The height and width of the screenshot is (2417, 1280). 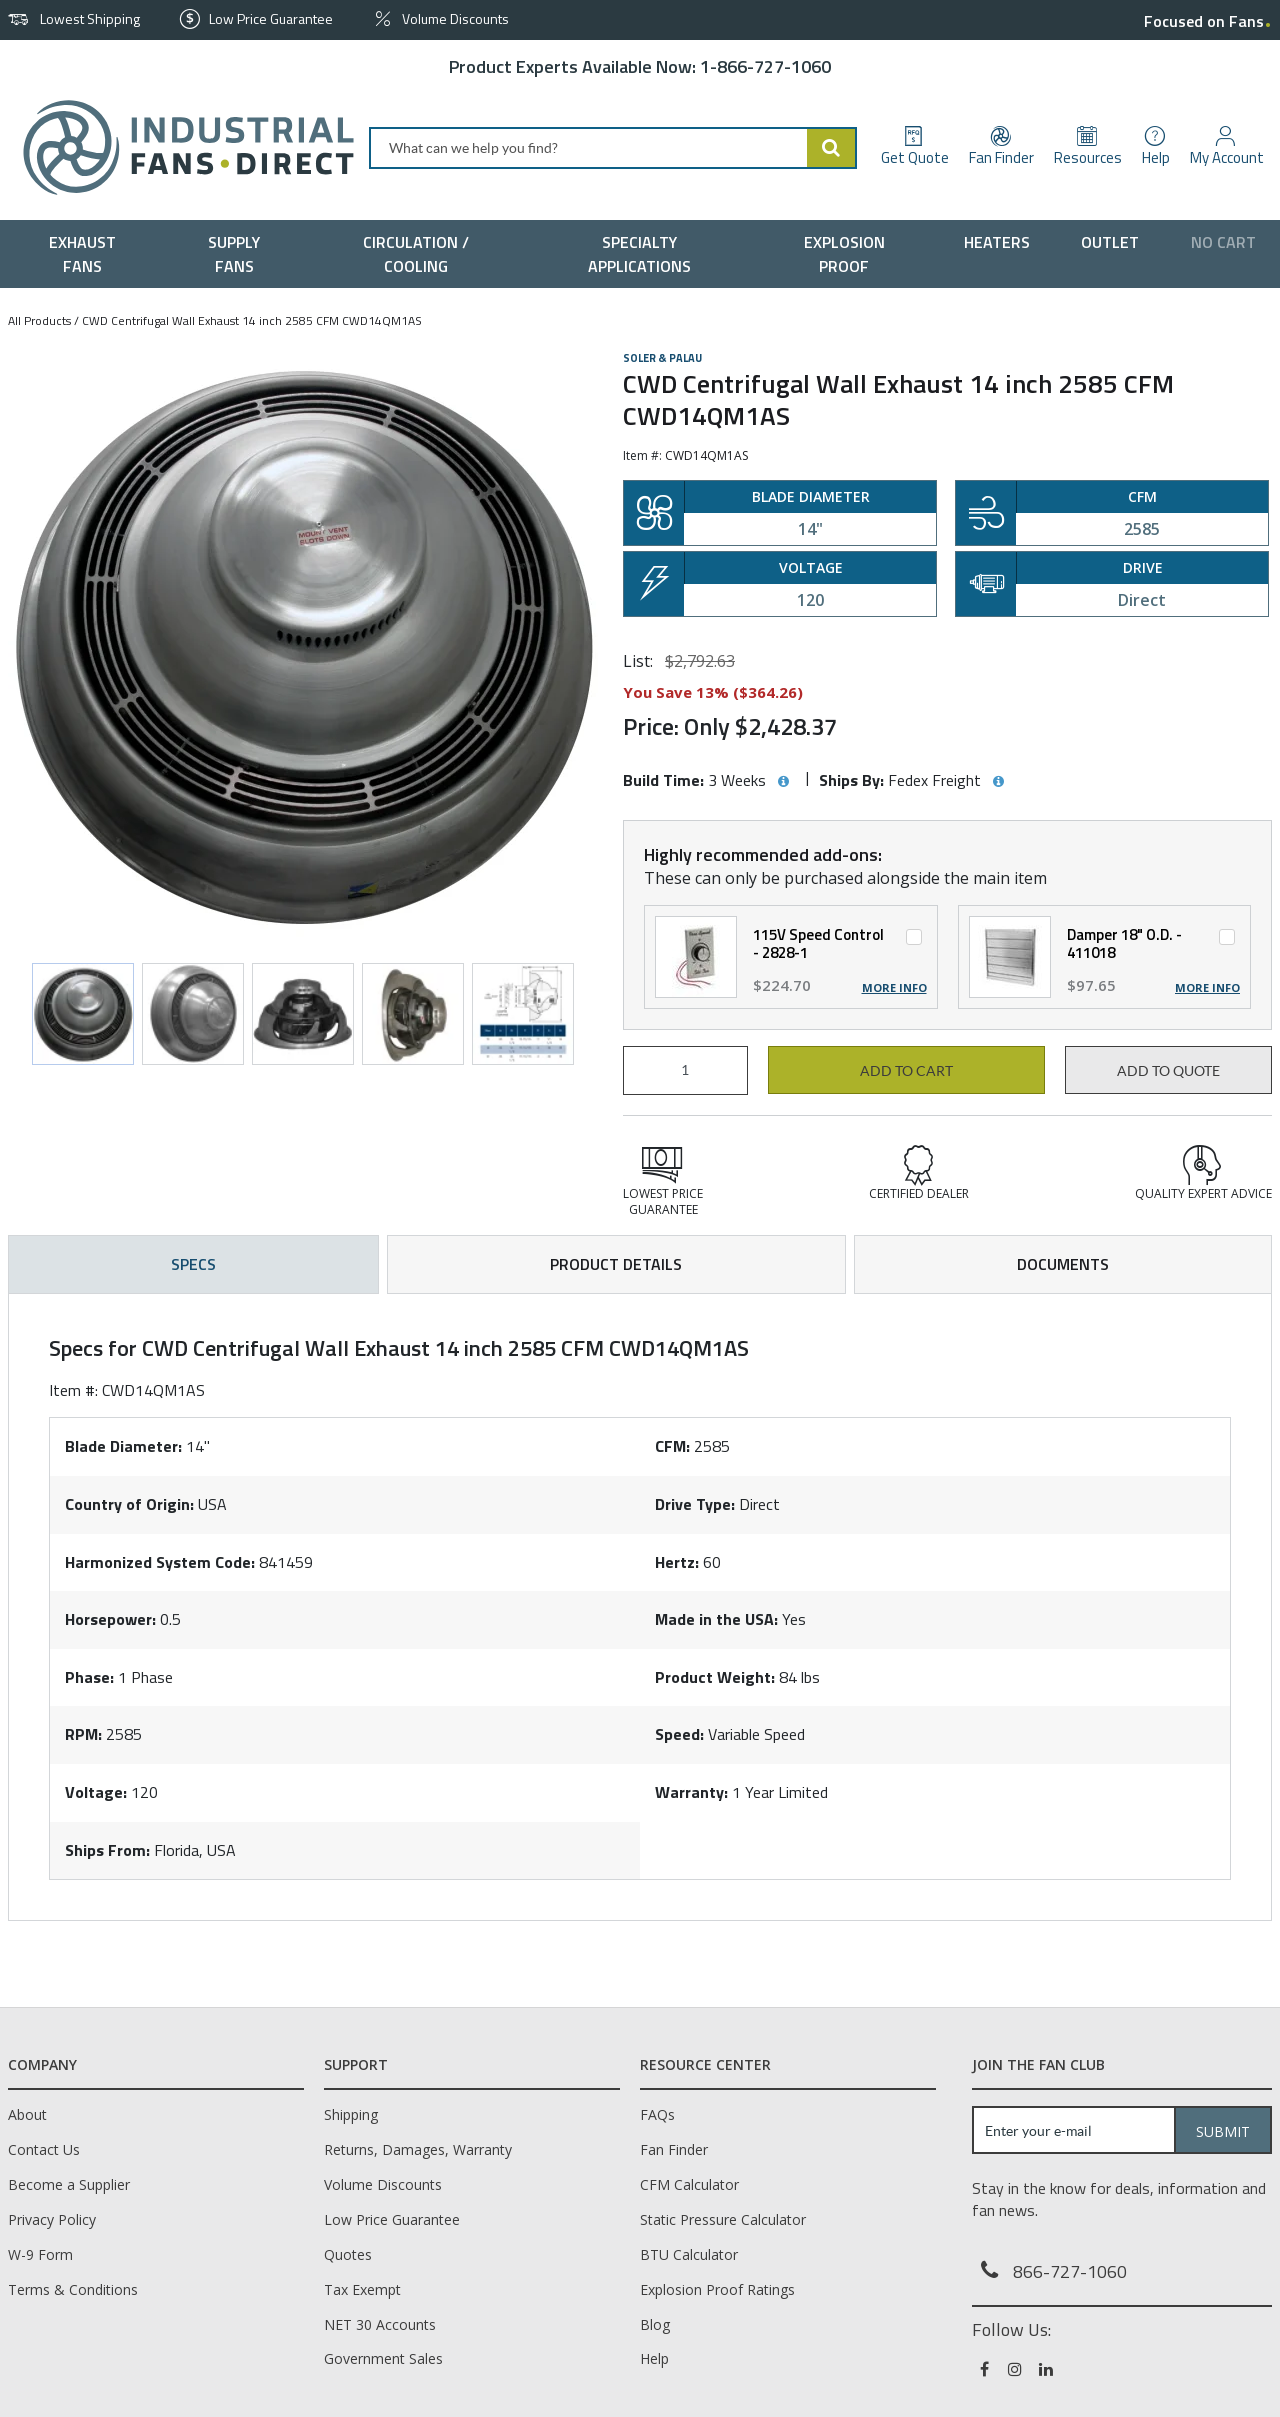 What do you see at coordinates (765, 66) in the screenshot?
I see `1-866-727-1060` at bounding box center [765, 66].